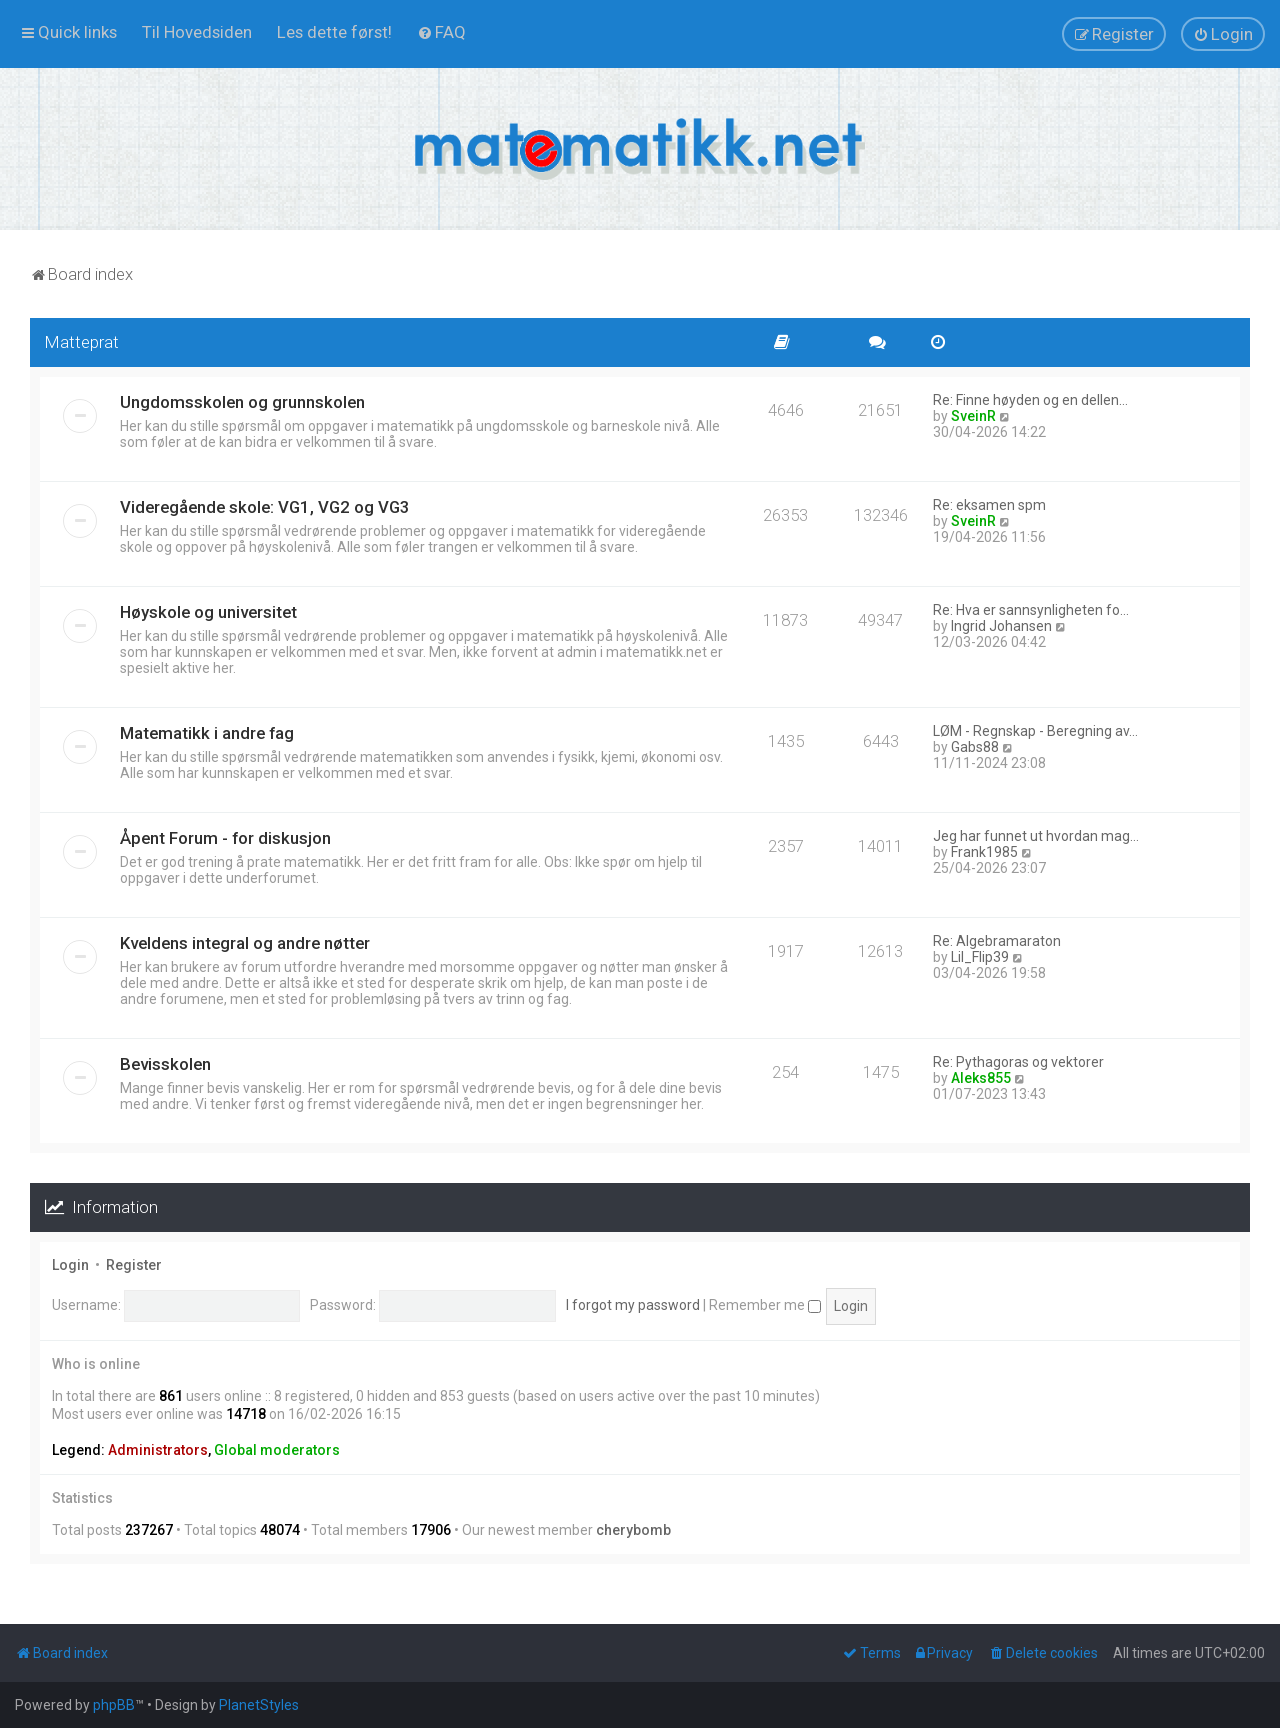 The image size is (1280, 1728). What do you see at coordinates (1001, 626) in the screenshot?
I see `Ingrid Johansen` at bounding box center [1001, 626].